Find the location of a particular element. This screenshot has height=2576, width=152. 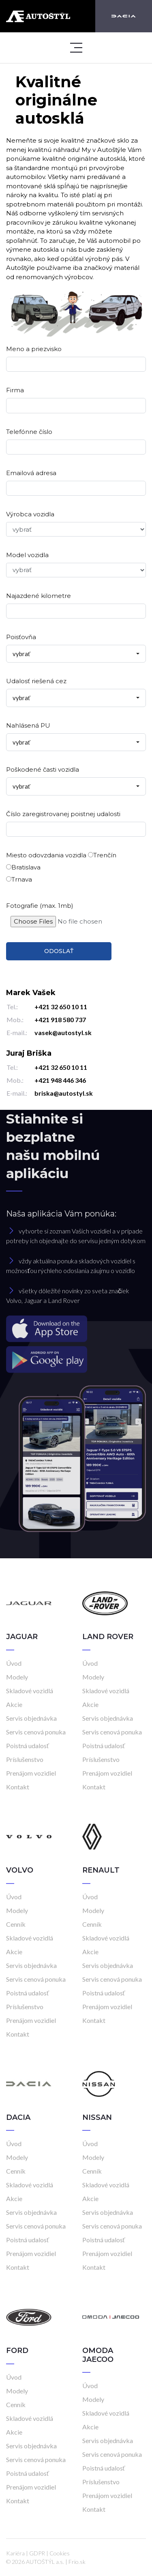

Servis objednávka is located at coordinates (31, 1718).